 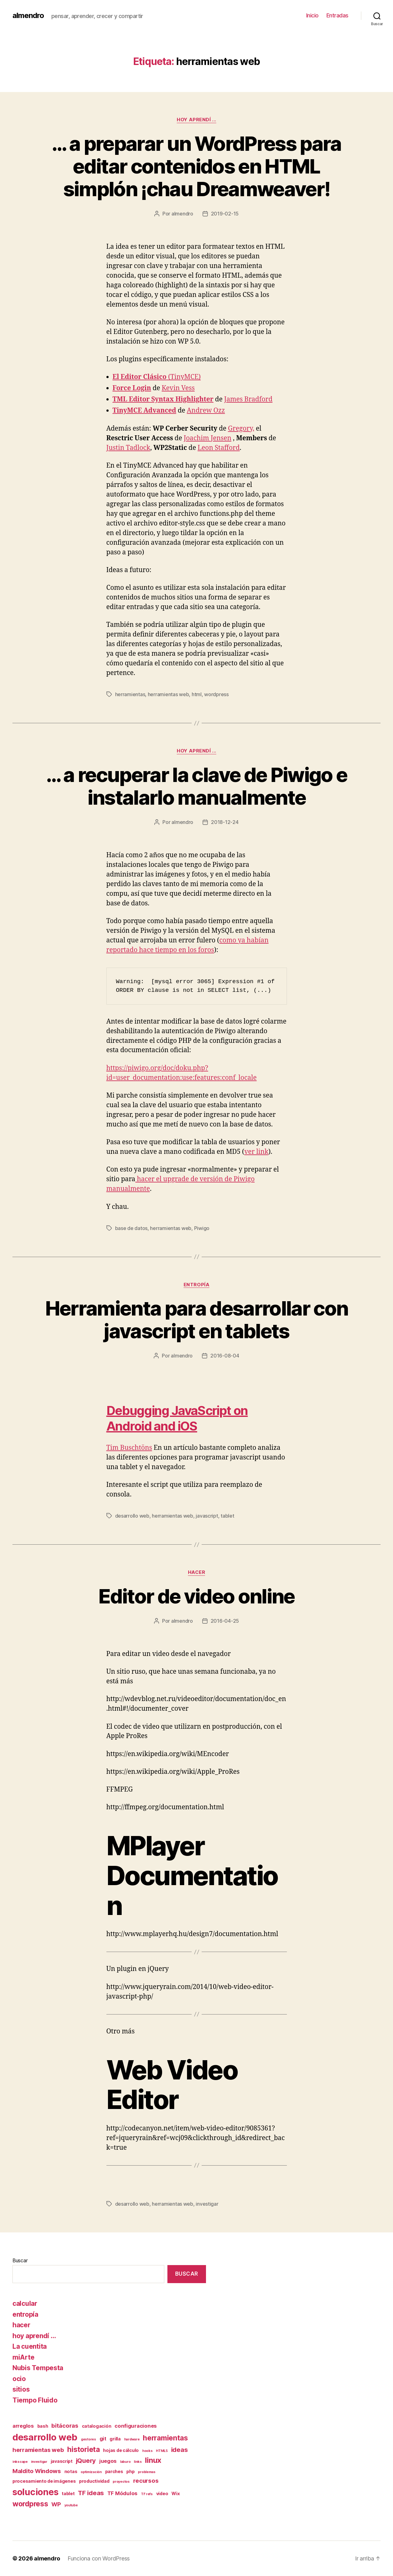 I want to click on git [git (3 elementos)], so click(x=103, y=2438).